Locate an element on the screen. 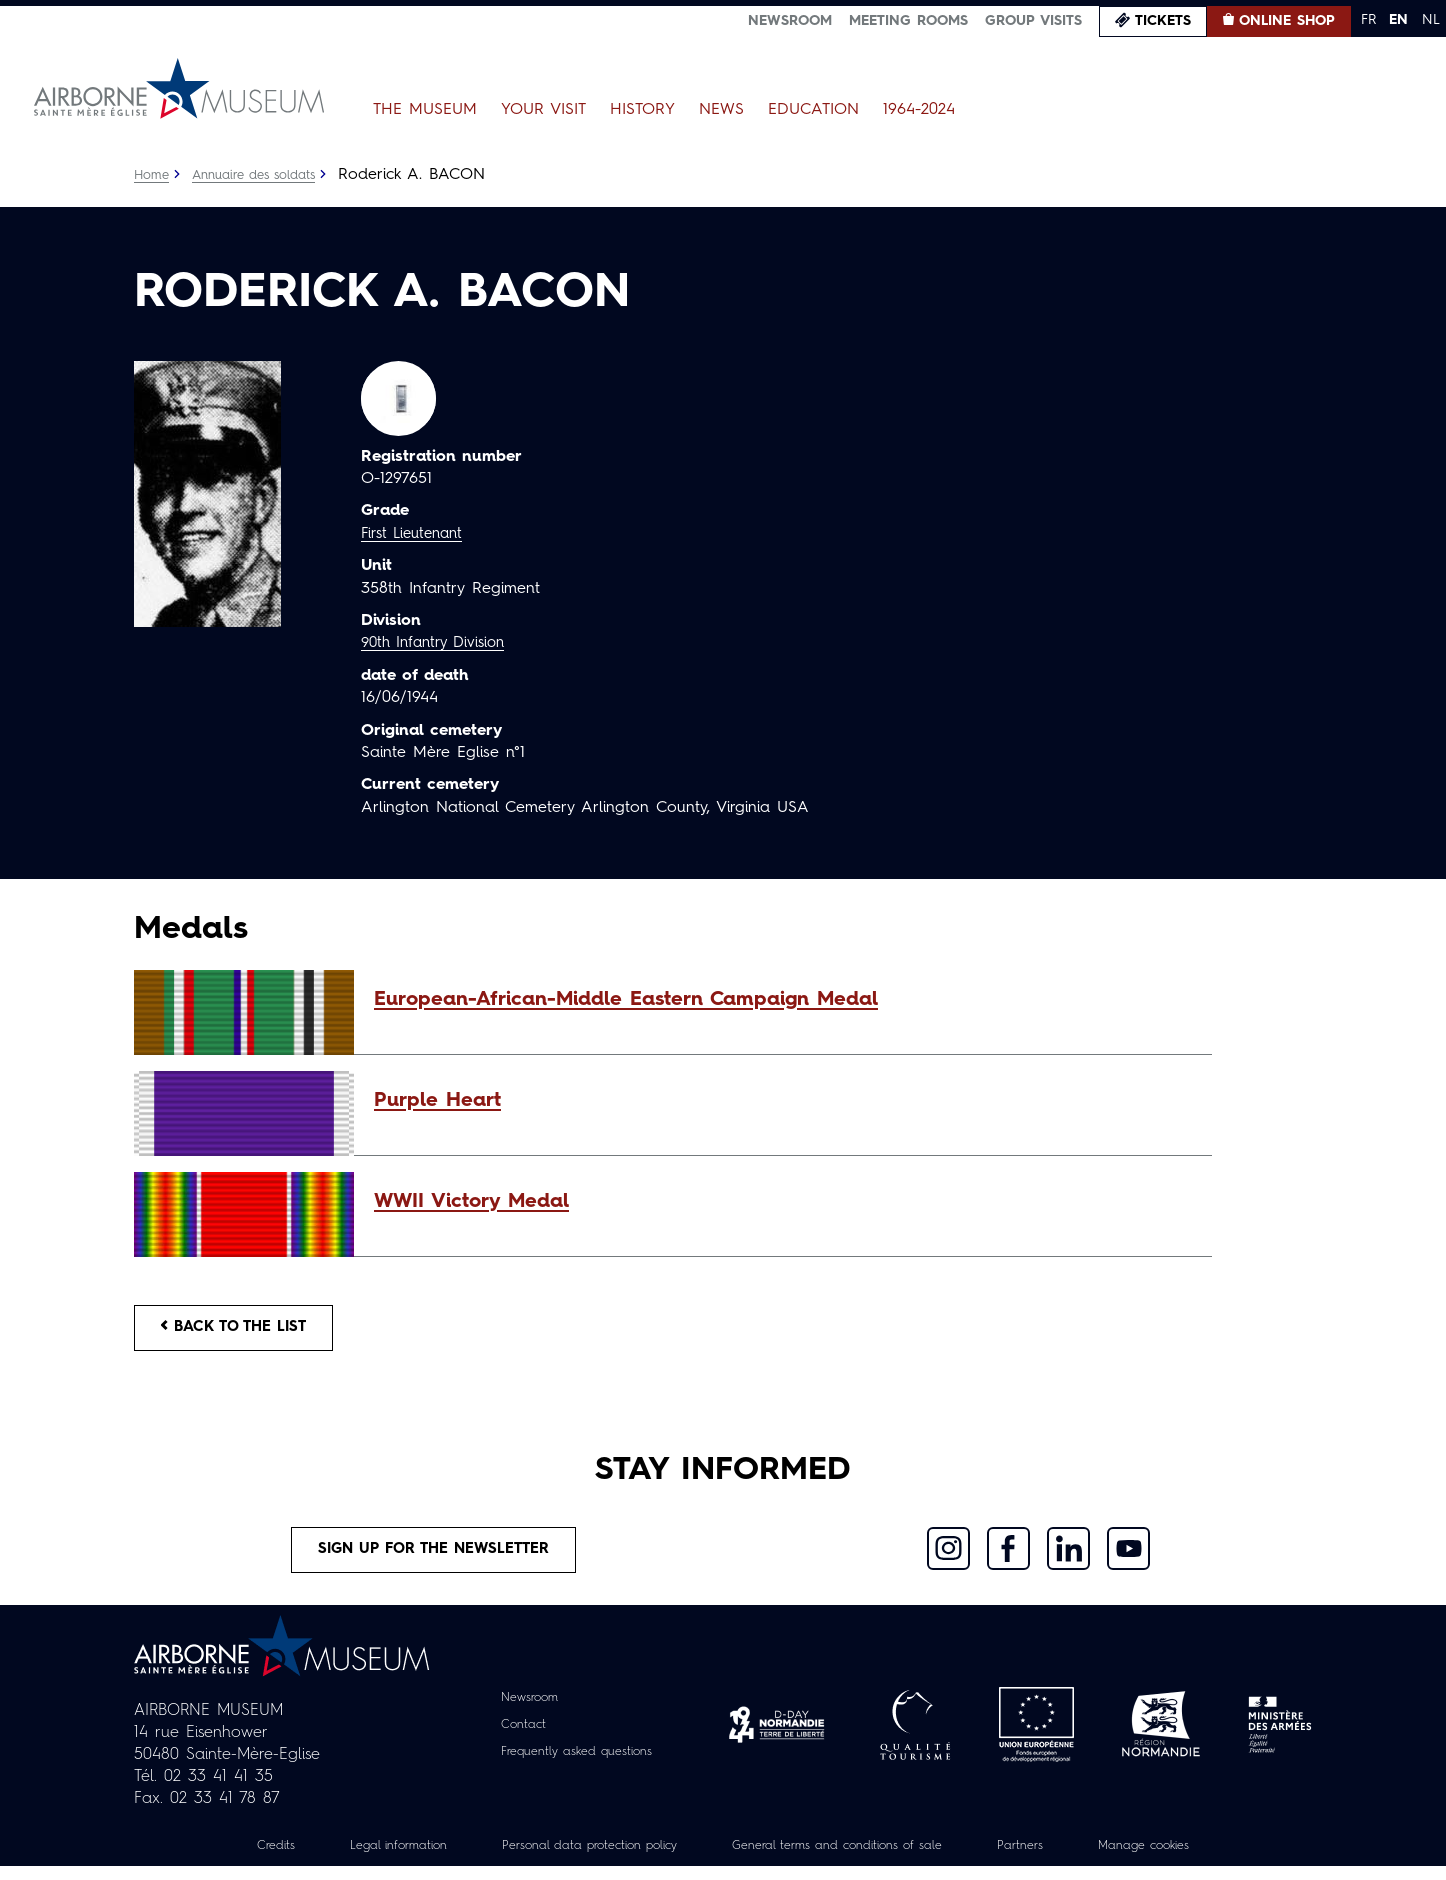  Newsroom is located at coordinates (790, 21).